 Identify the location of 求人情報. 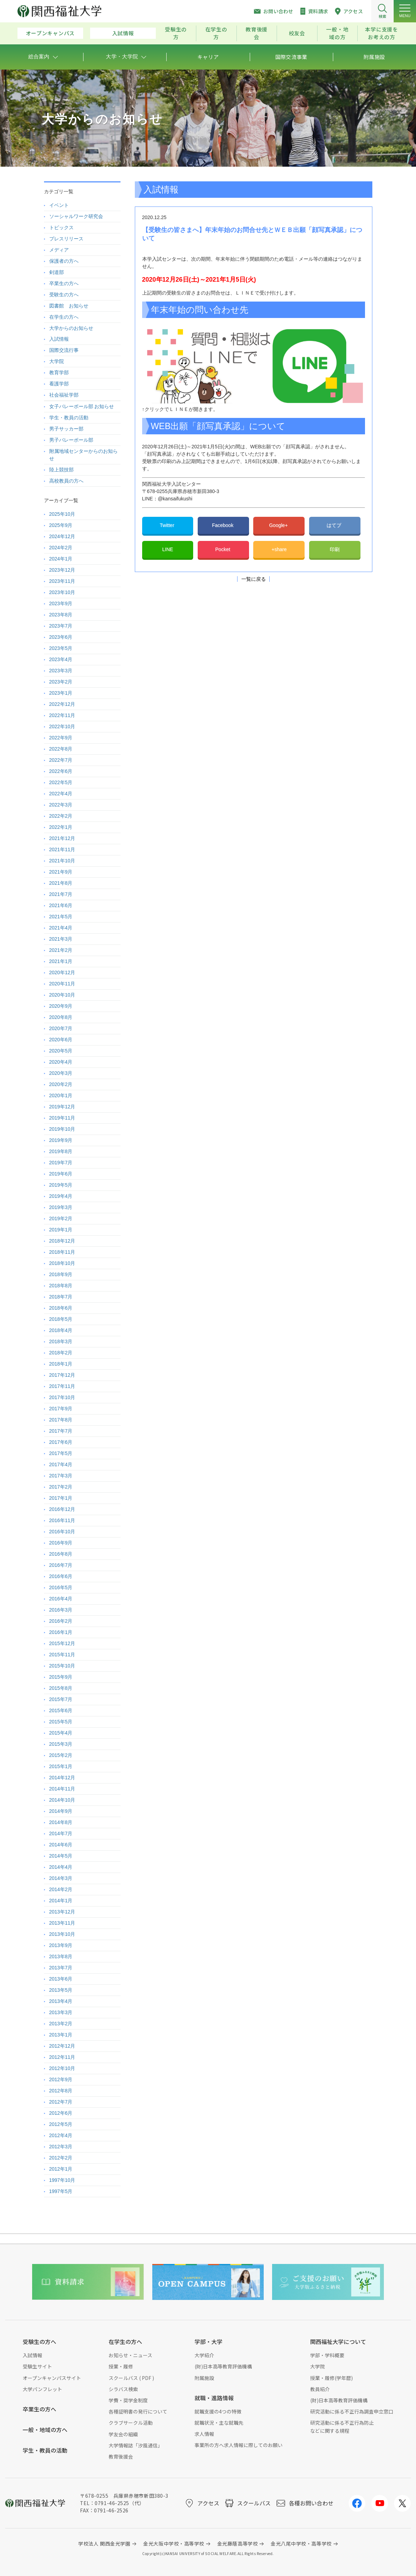
(204, 2433).